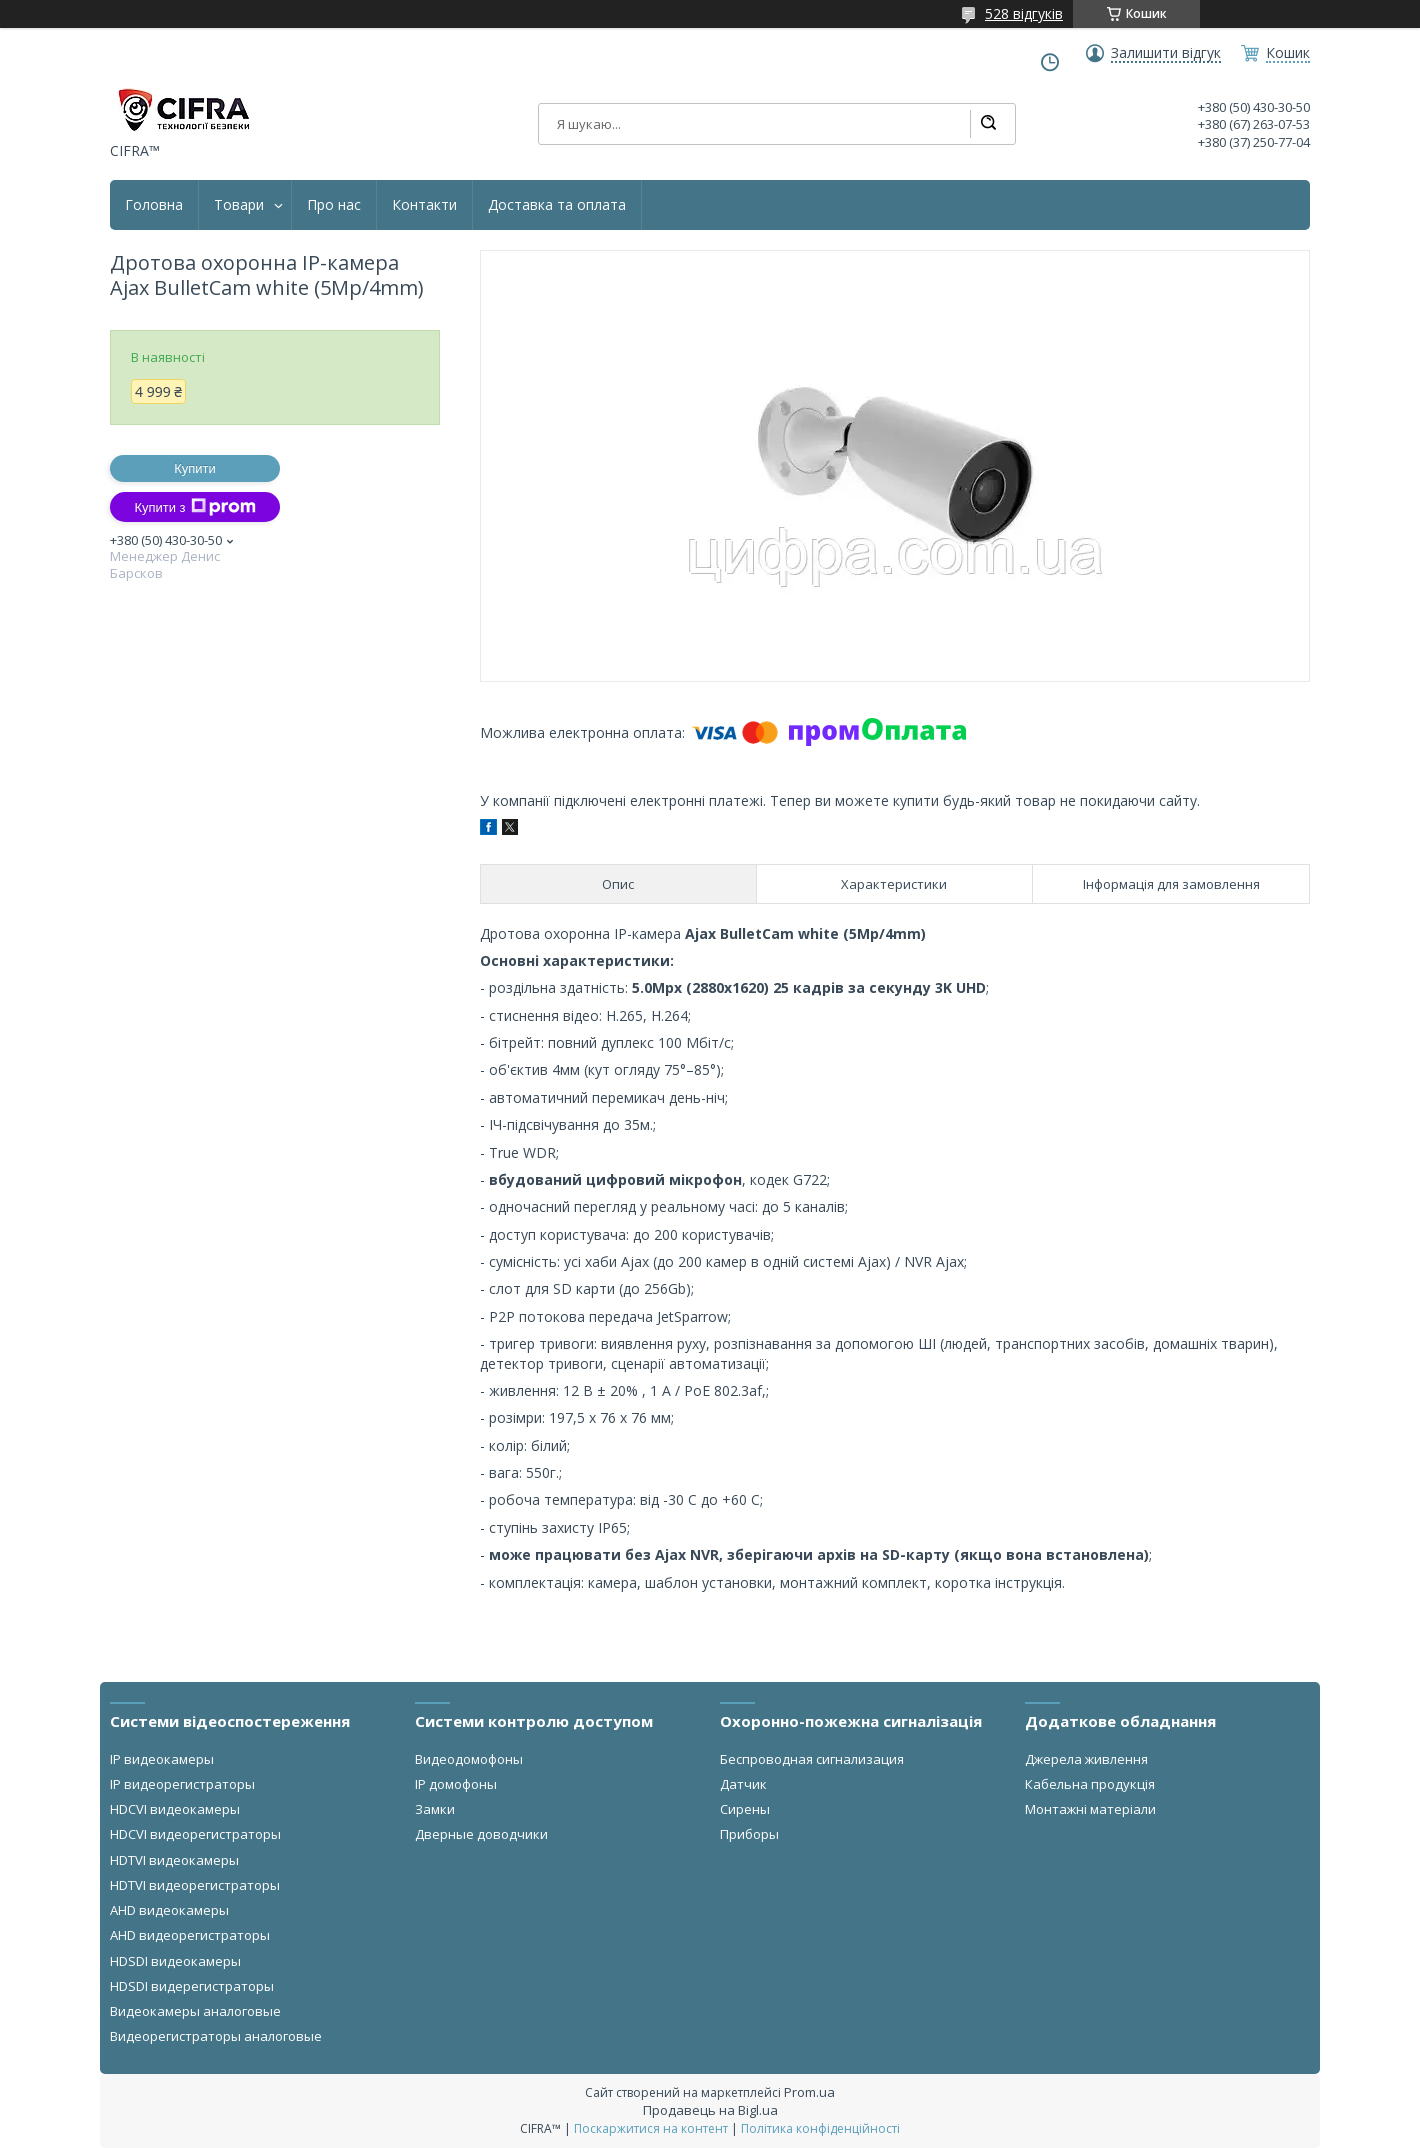 Image resolution: width=1420 pixels, height=2148 pixels. I want to click on Купити з, so click(194, 507).